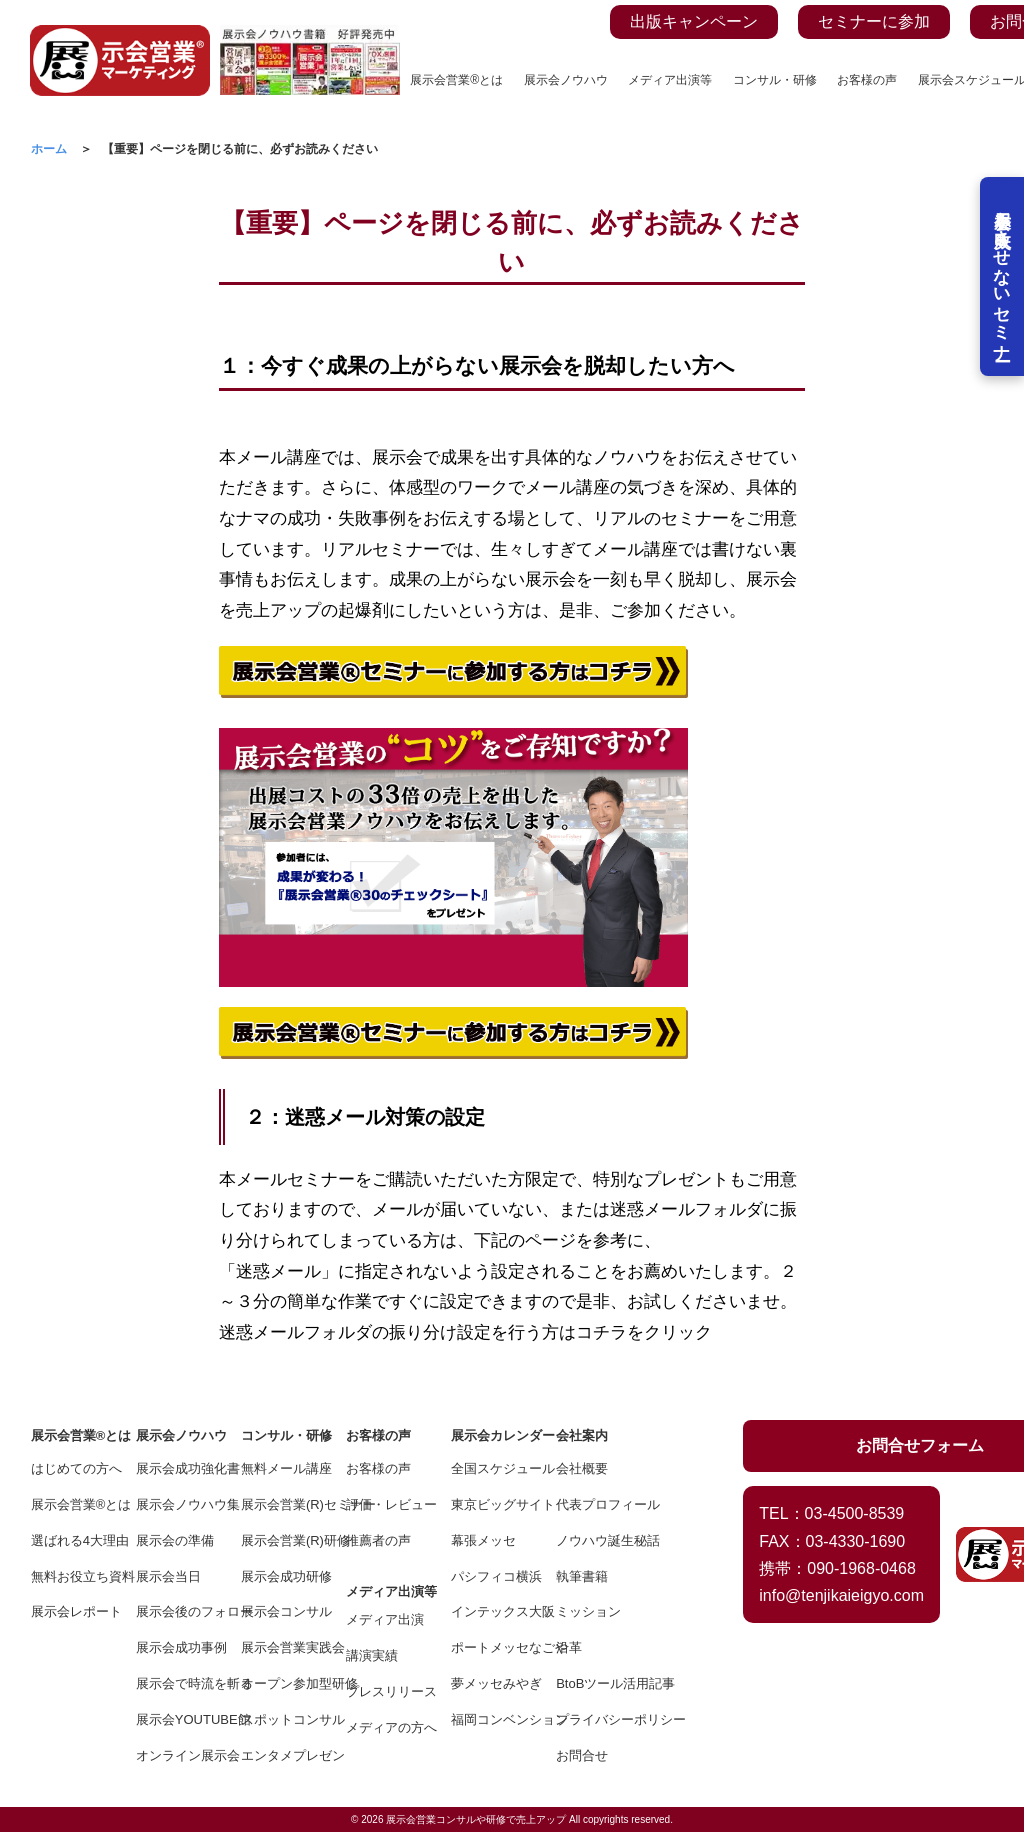 This screenshot has height=1832, width=1024. What do you see at coordinates (279, 1504) in the screenshot?
I see `展示会営業(R)セミナー` at bounding box center [279, 1504].